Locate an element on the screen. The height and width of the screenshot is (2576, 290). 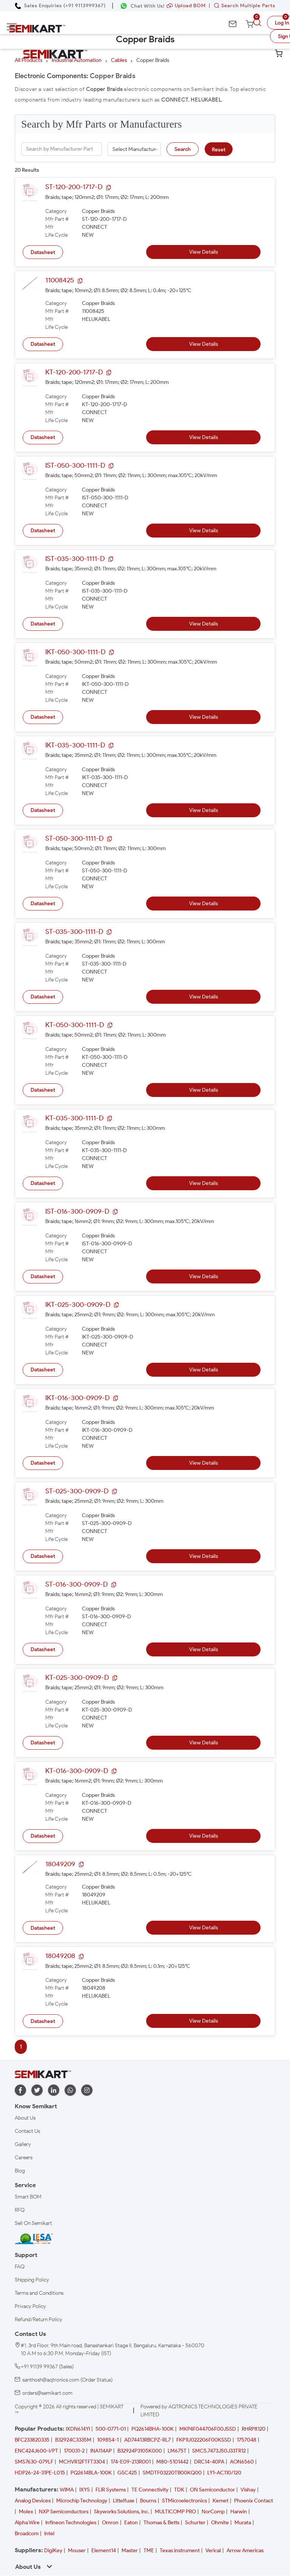
MULTICOMP PRO is located at coordinates (175, 2511).